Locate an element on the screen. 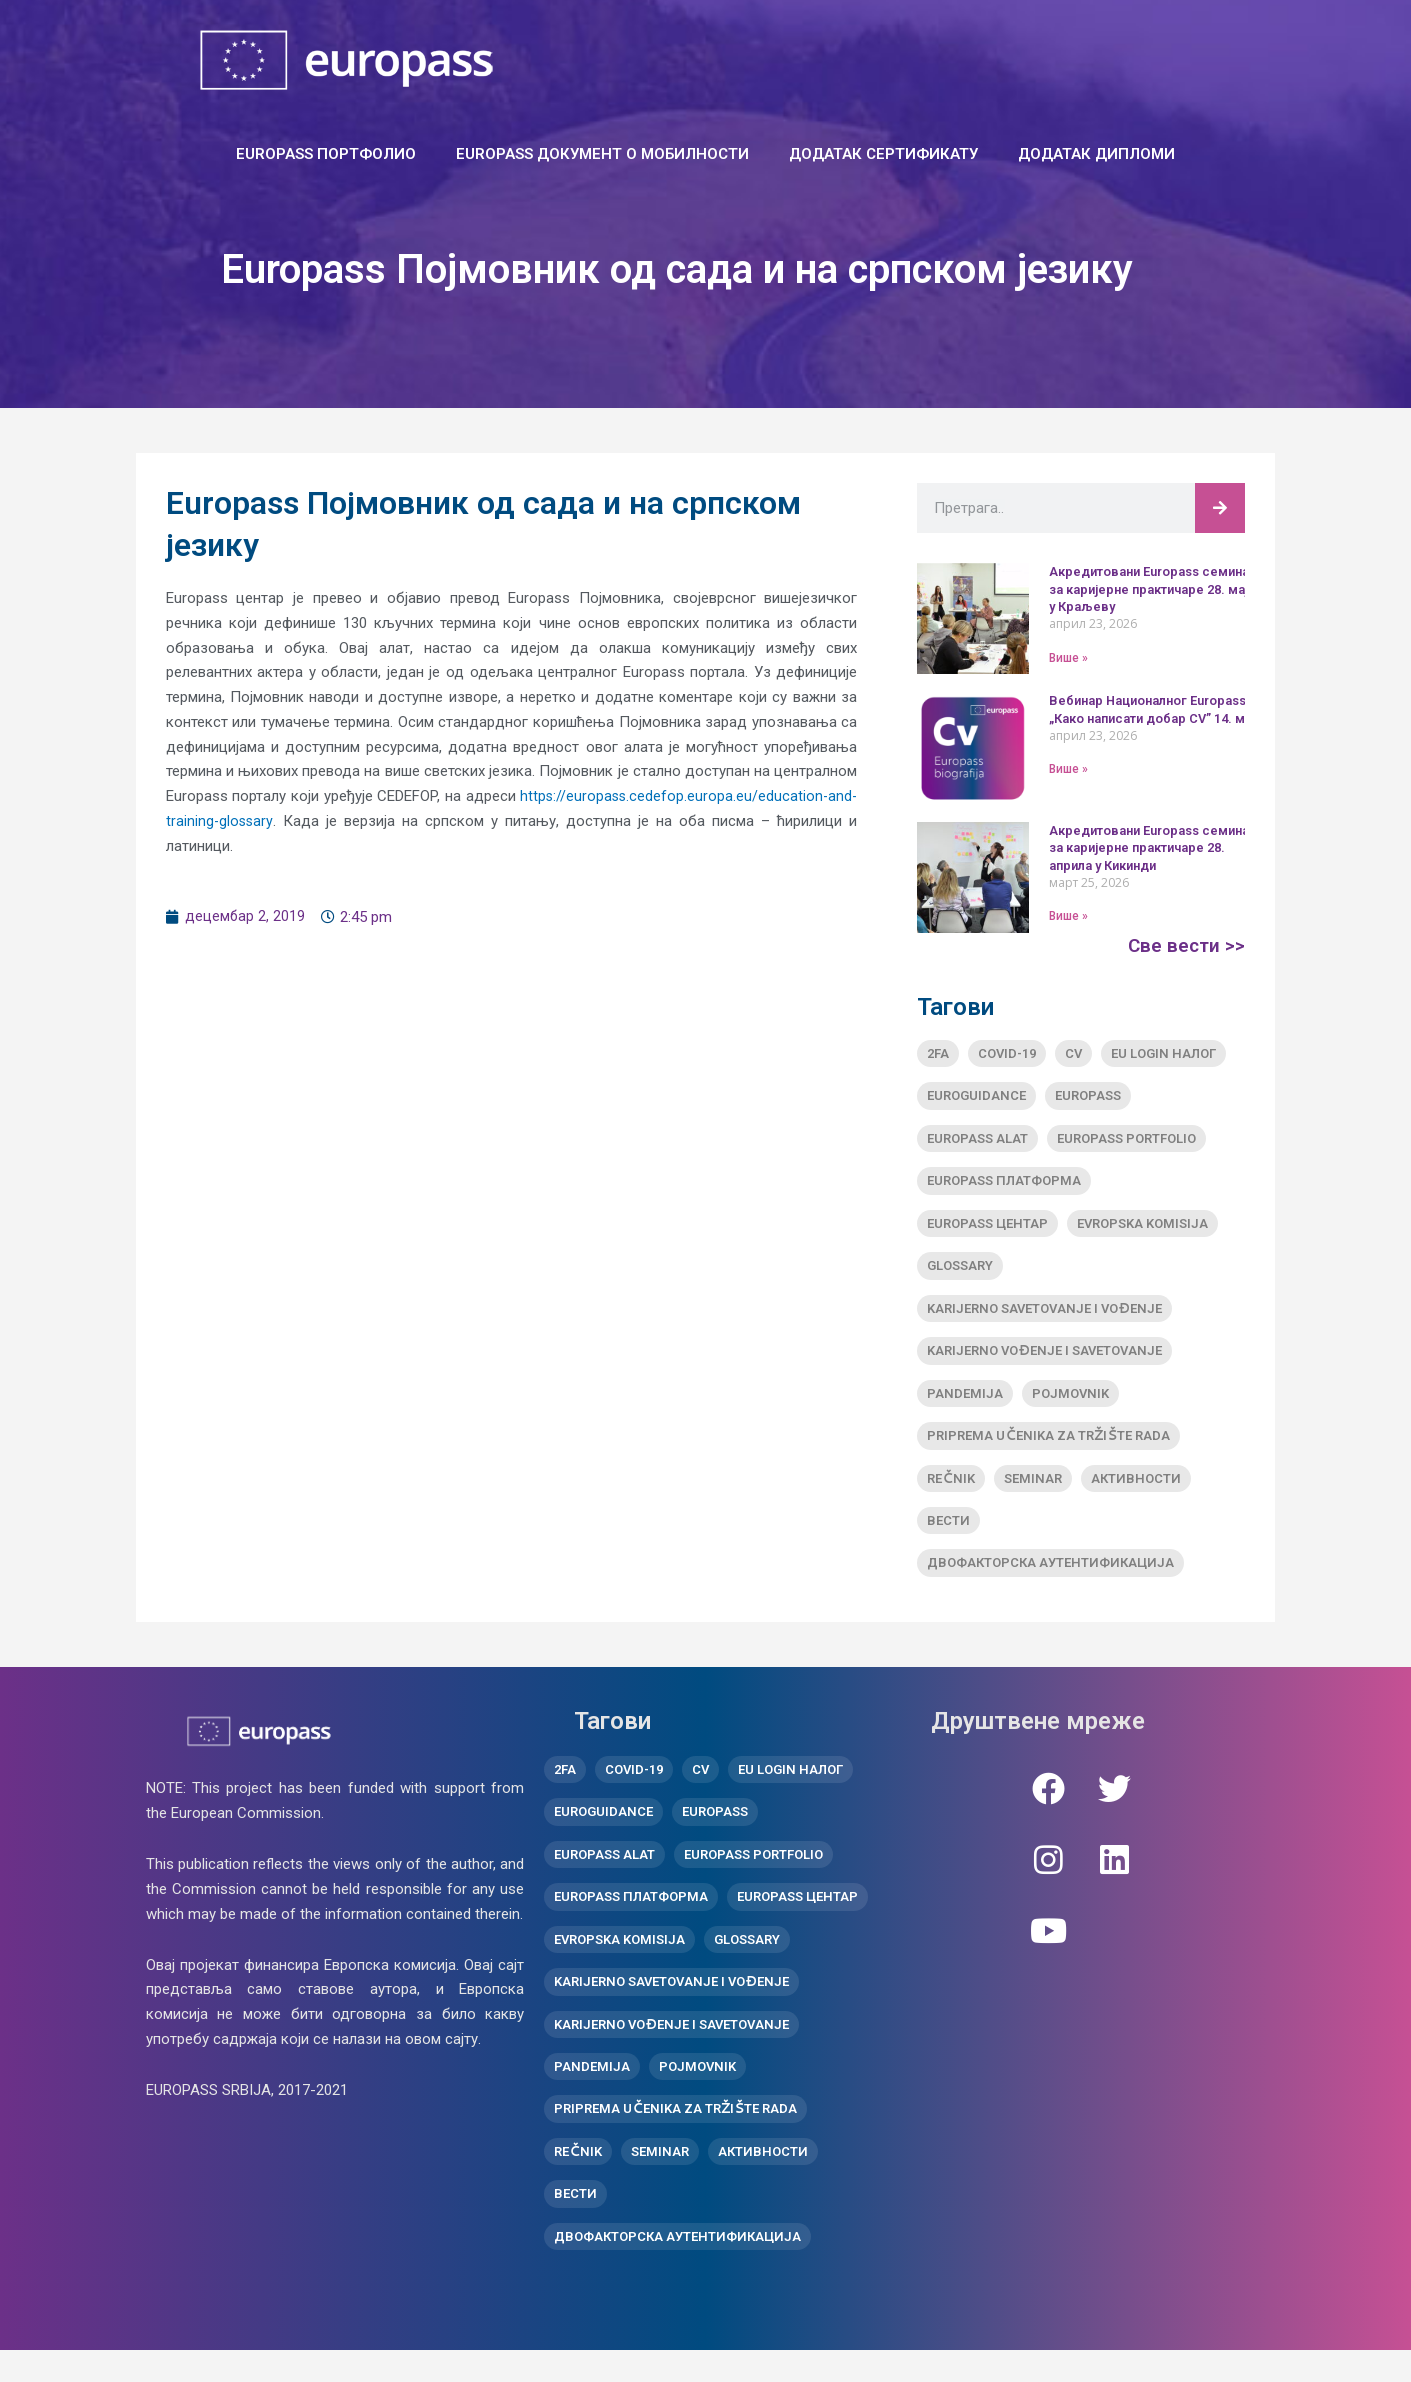 Image resolution: width=1411 pixels, height=2382 pixels. Rečnik [Rečnik (1 ставка)] is located at coordinates (950, 1490).